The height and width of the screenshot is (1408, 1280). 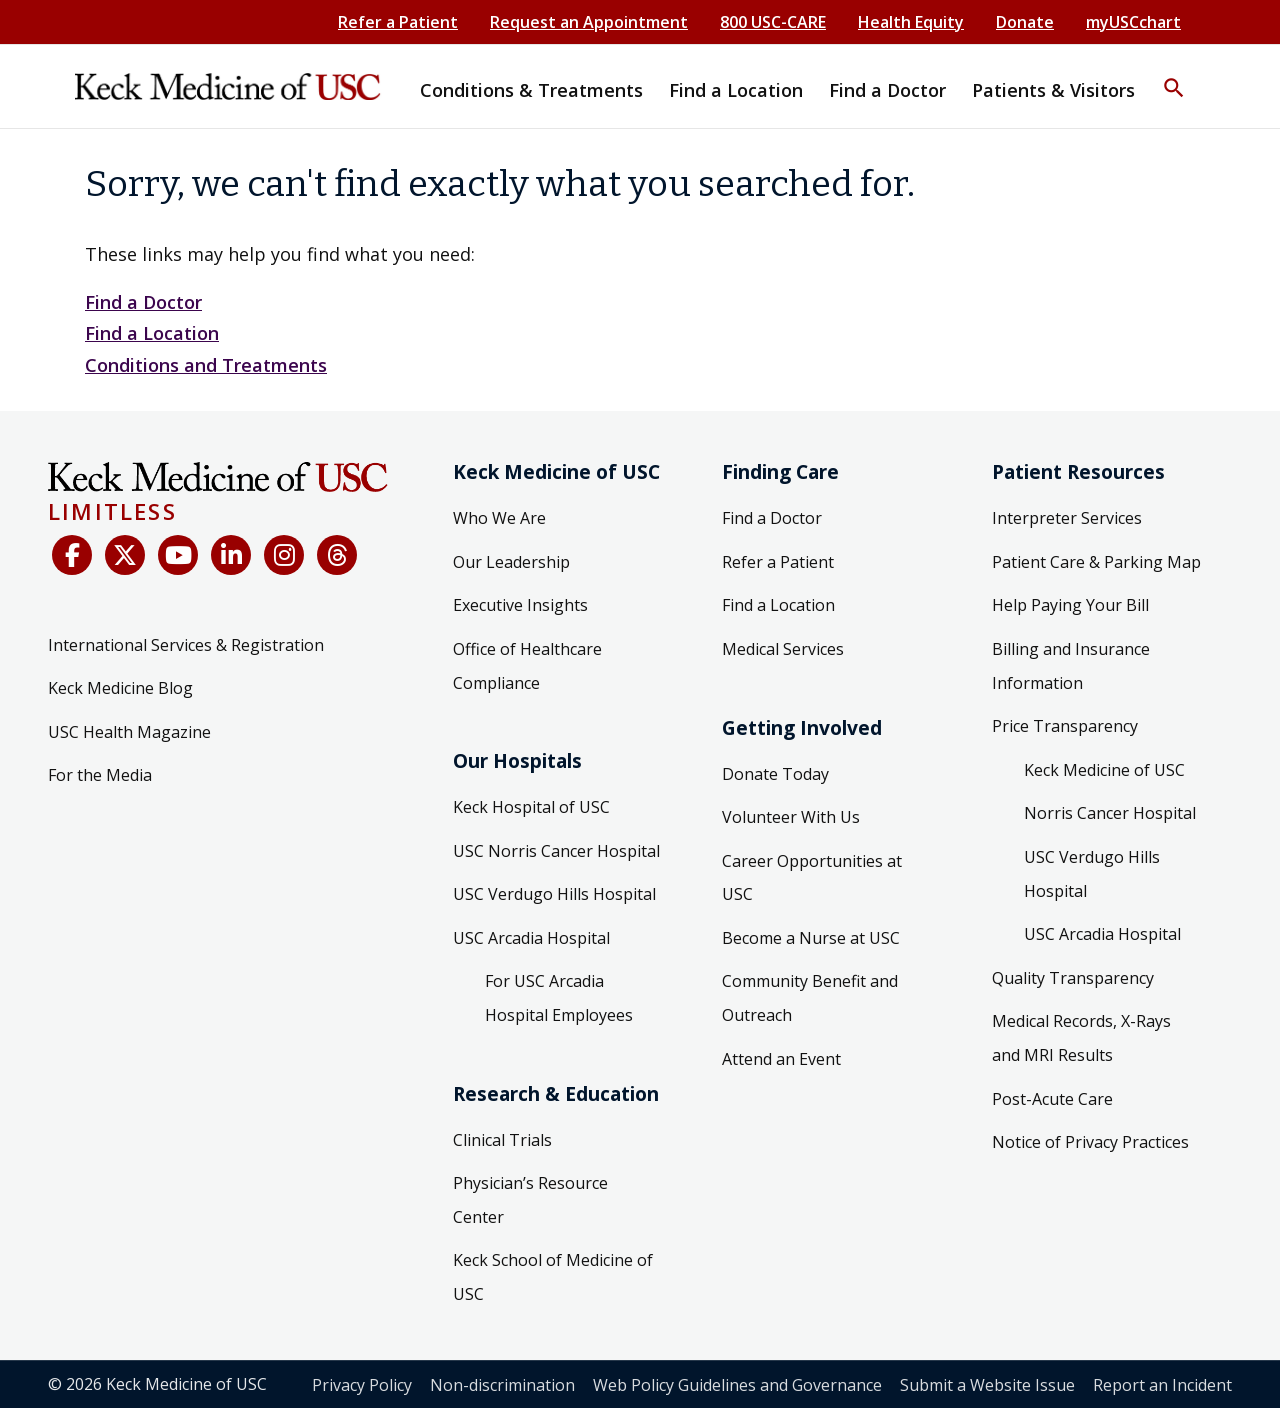 What do you see at coordinates (1070, 605) in the screenshot?
I see `Help Paying Your Bill` at bounding box center [1070, 605].